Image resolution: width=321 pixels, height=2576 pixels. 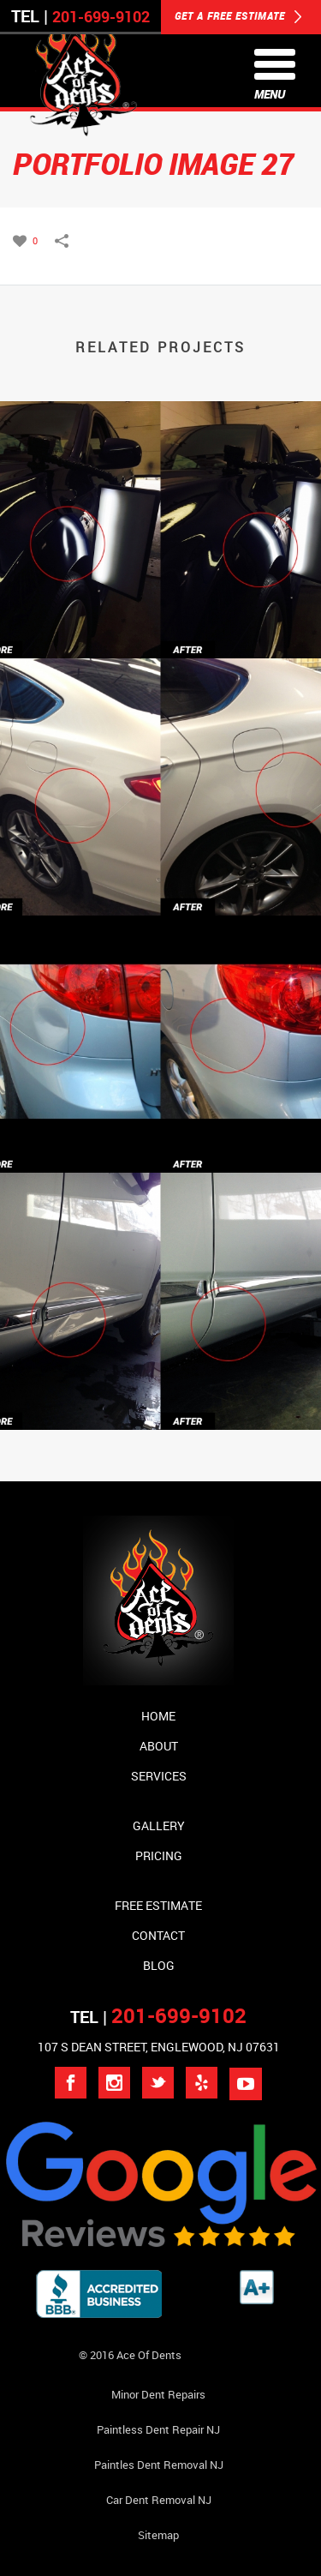 What do you see at coordinates (238, 17) in the screenshot?
I see `GET A FREE ESTIMATE` at bounding box center [238, 17].